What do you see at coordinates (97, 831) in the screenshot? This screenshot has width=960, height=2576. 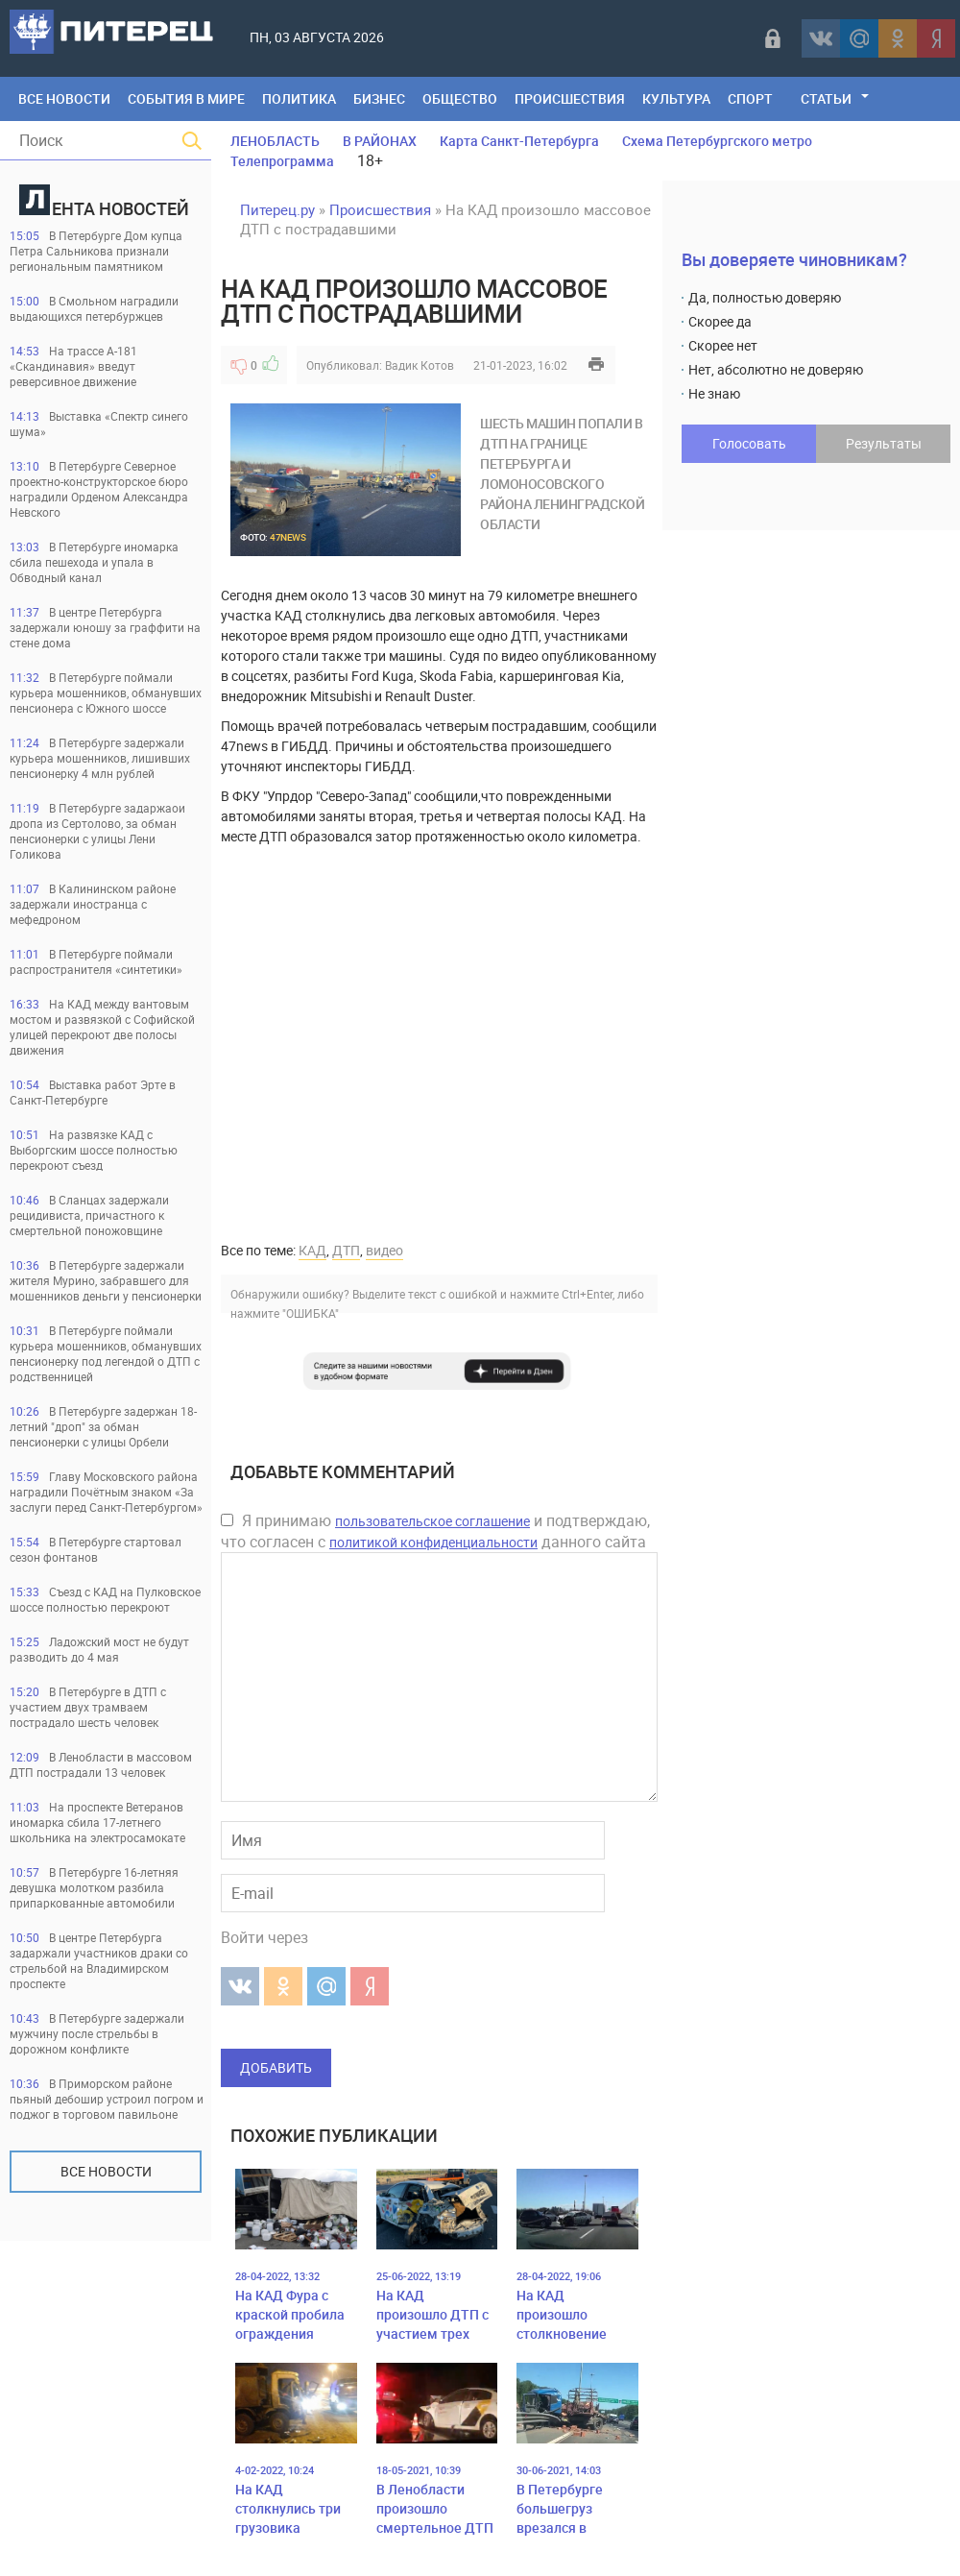 I see `В Петербурге задаржаои дропа из Сертолово, за обман пенсионерки с улицы Лени Голикова` at bounding box center [97, 831].